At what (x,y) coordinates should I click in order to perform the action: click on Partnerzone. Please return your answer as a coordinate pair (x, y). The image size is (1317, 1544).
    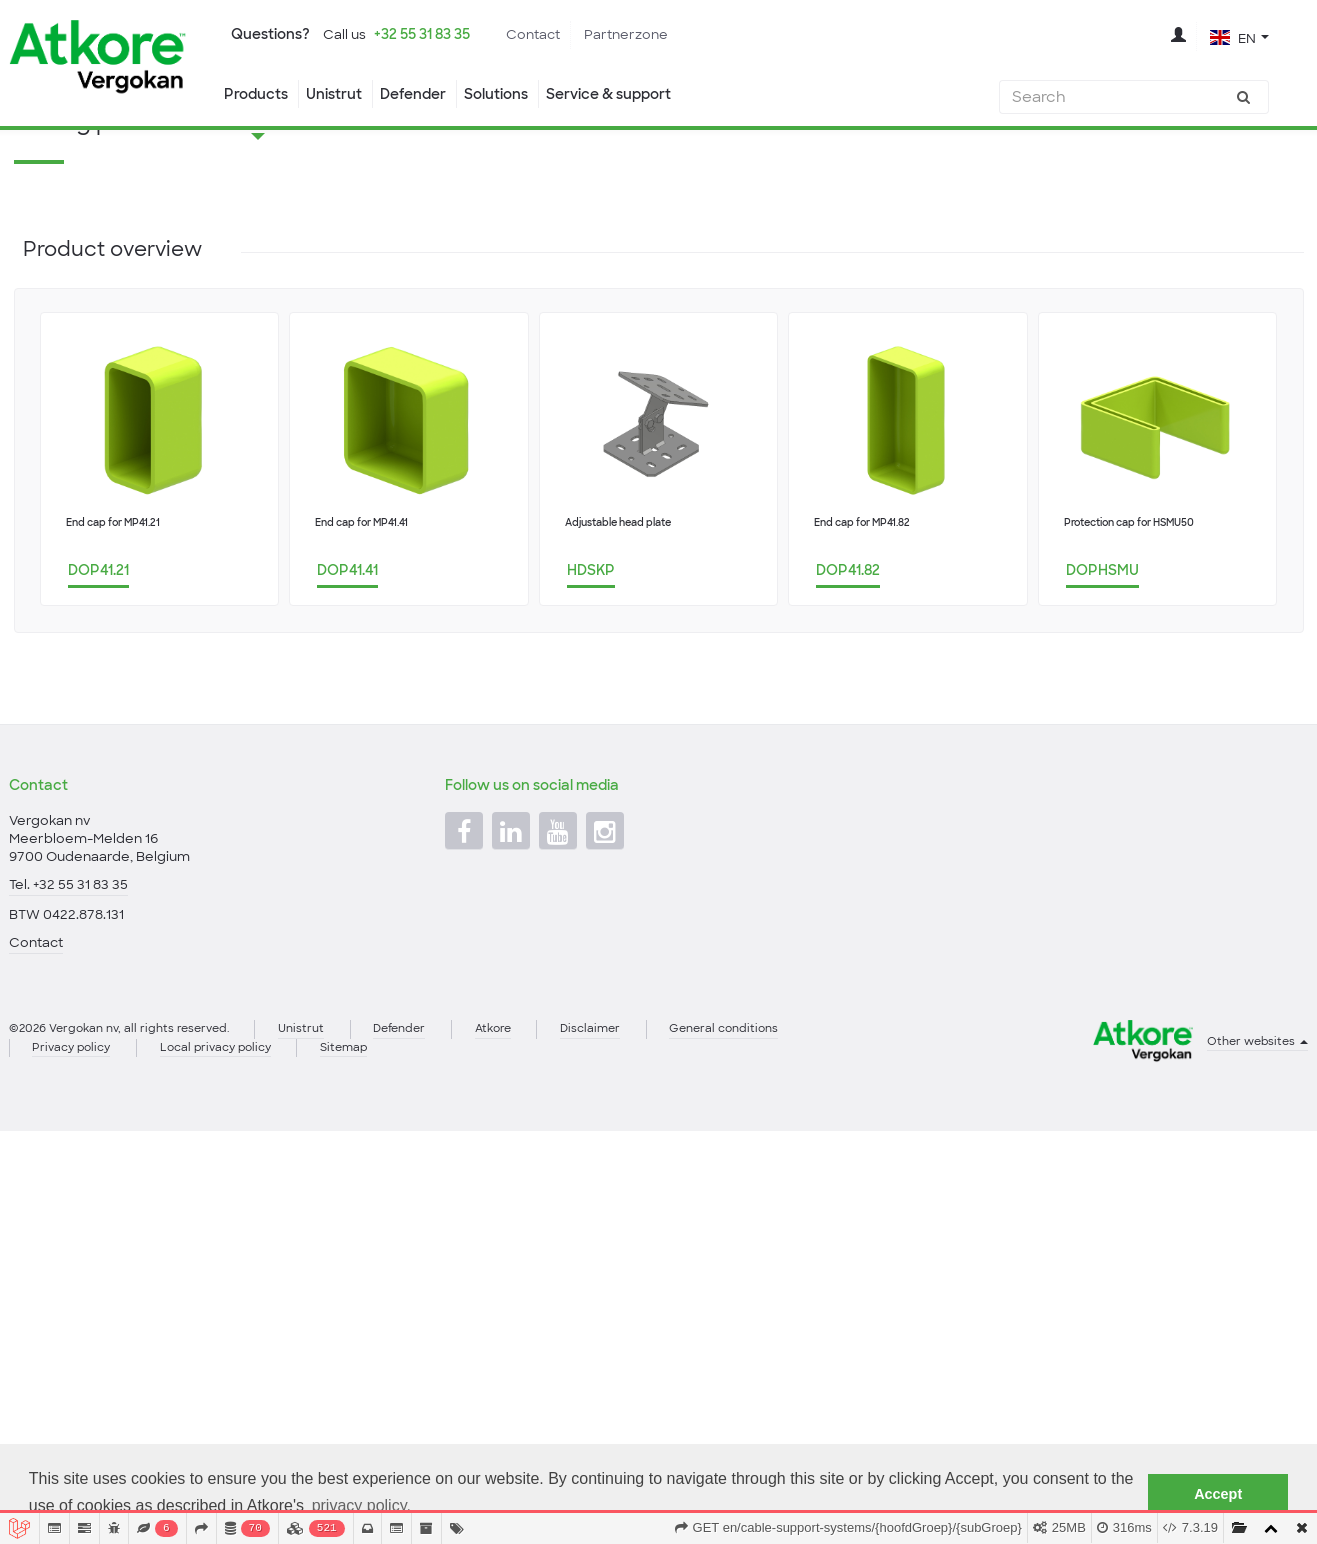
    Looking at the image, I should click on (645, 35).